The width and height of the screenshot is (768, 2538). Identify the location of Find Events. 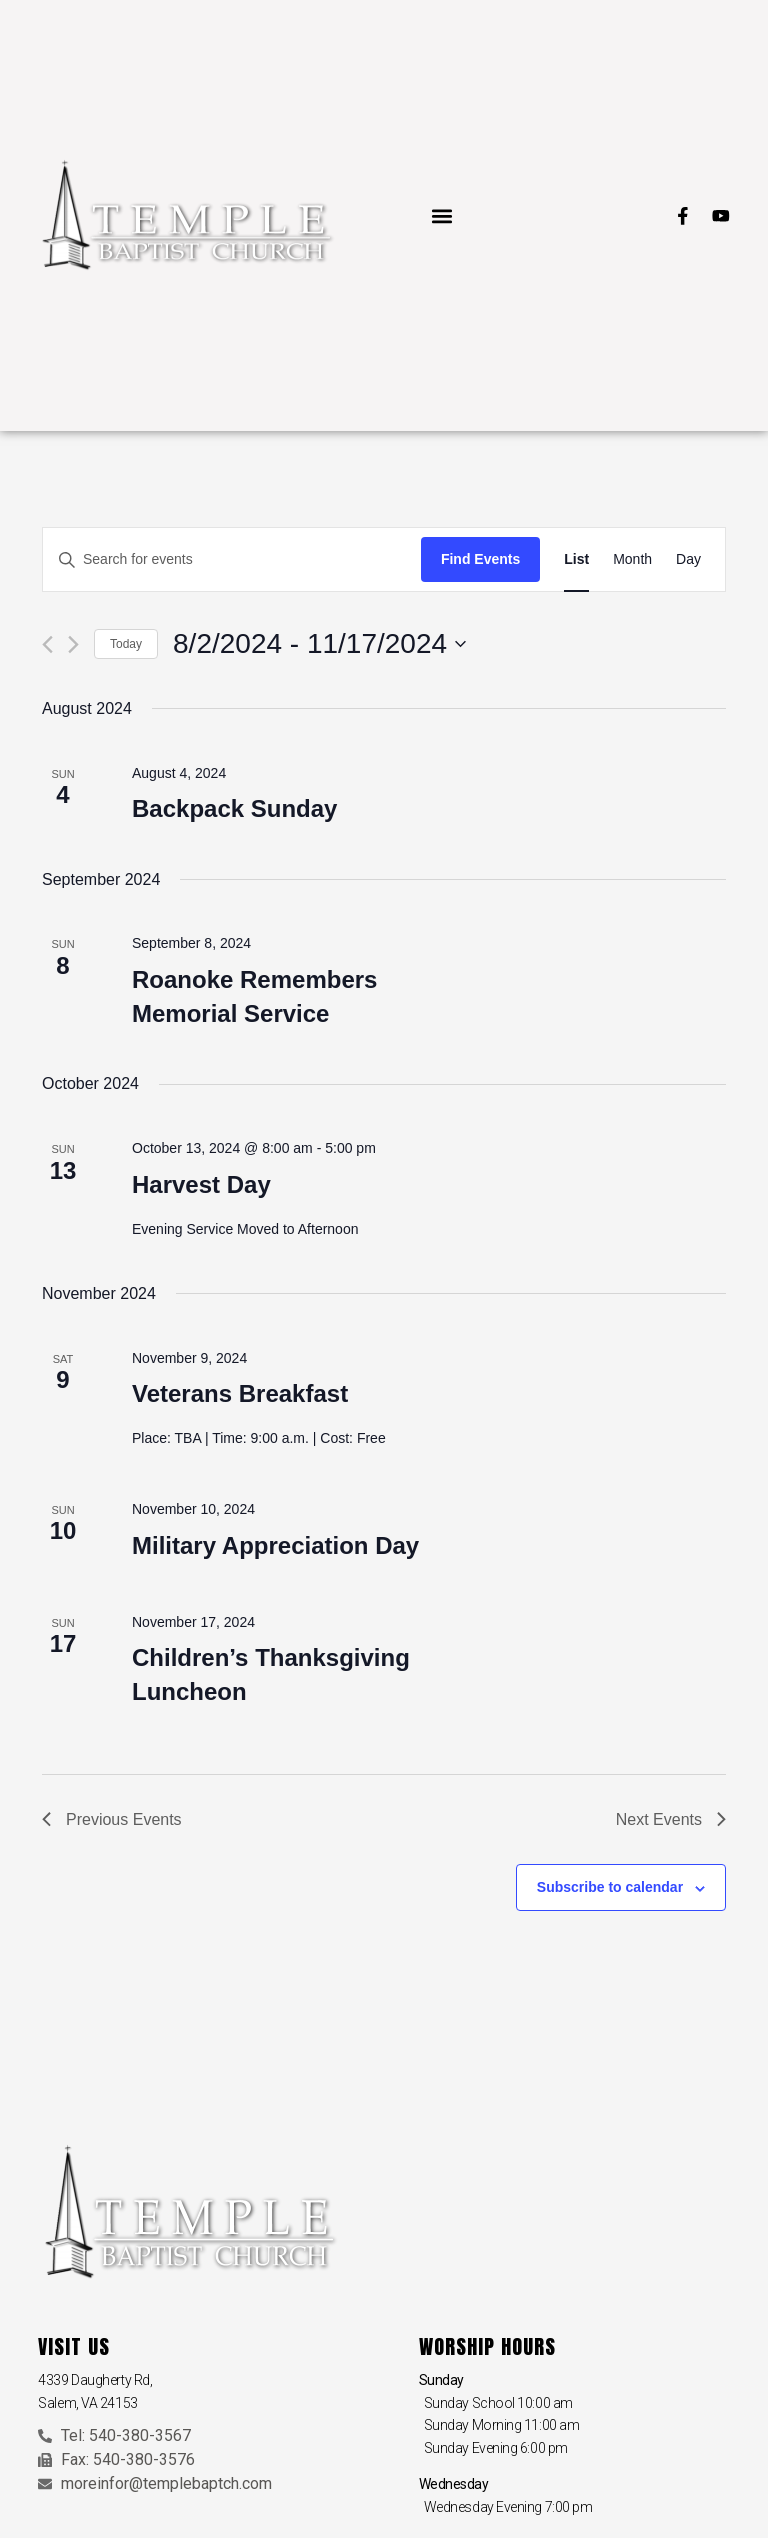
(480, 559).